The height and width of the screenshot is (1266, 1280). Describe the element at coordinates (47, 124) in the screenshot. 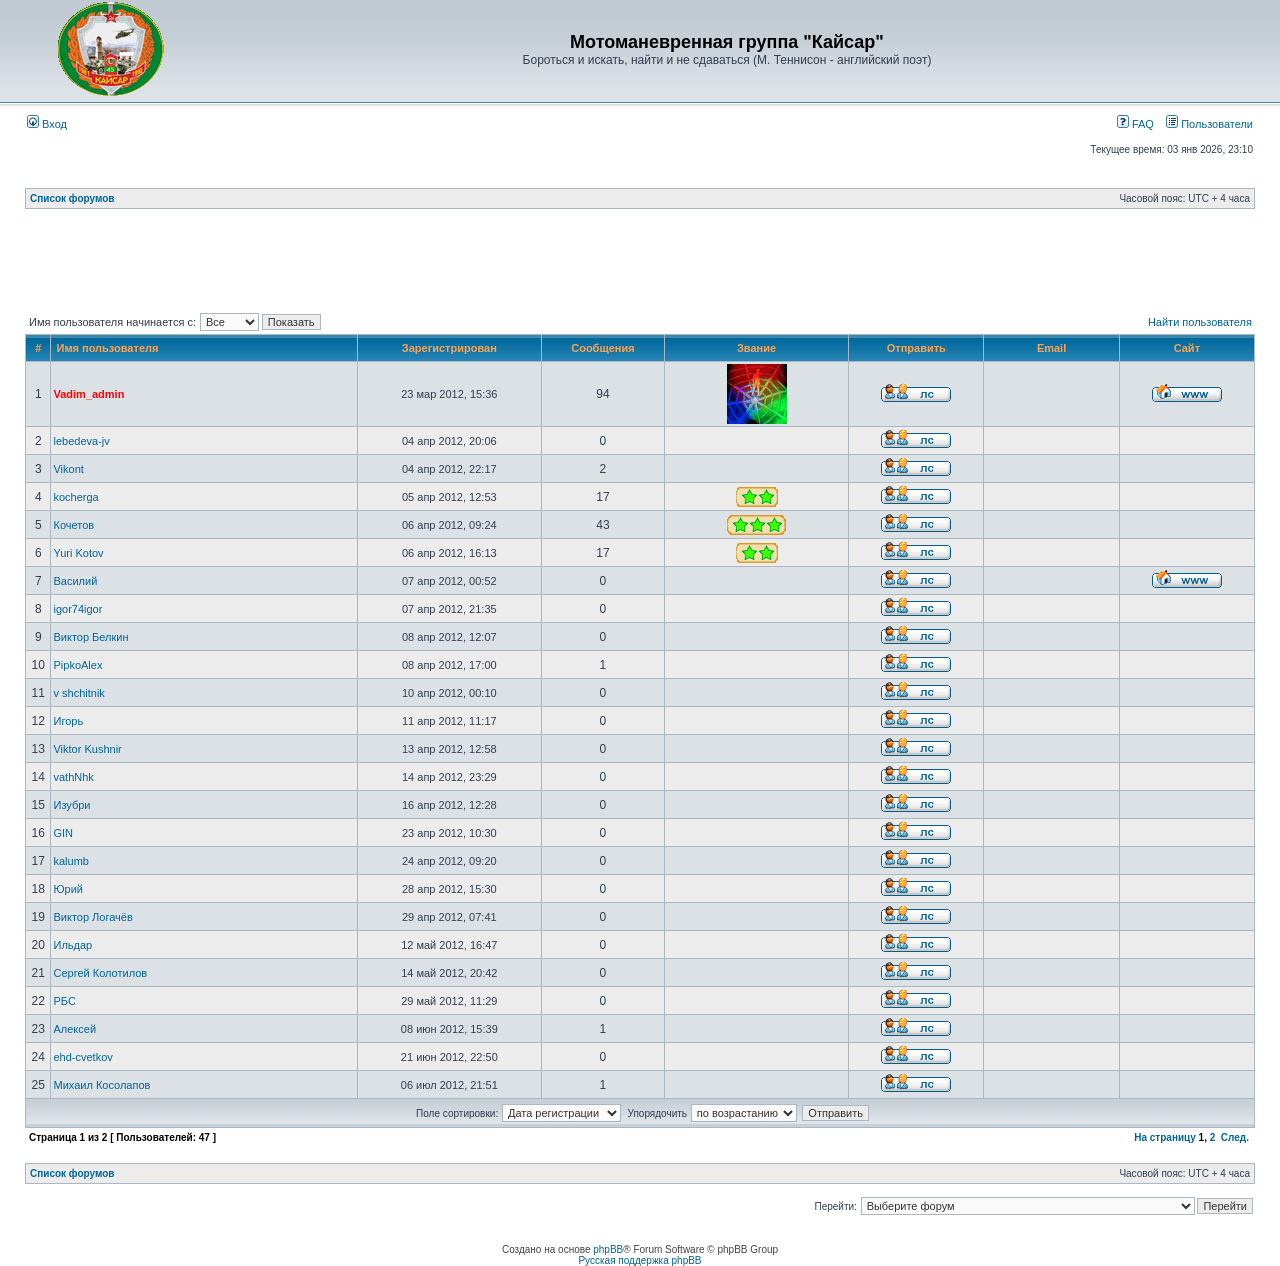

I see `Вход` at that location.